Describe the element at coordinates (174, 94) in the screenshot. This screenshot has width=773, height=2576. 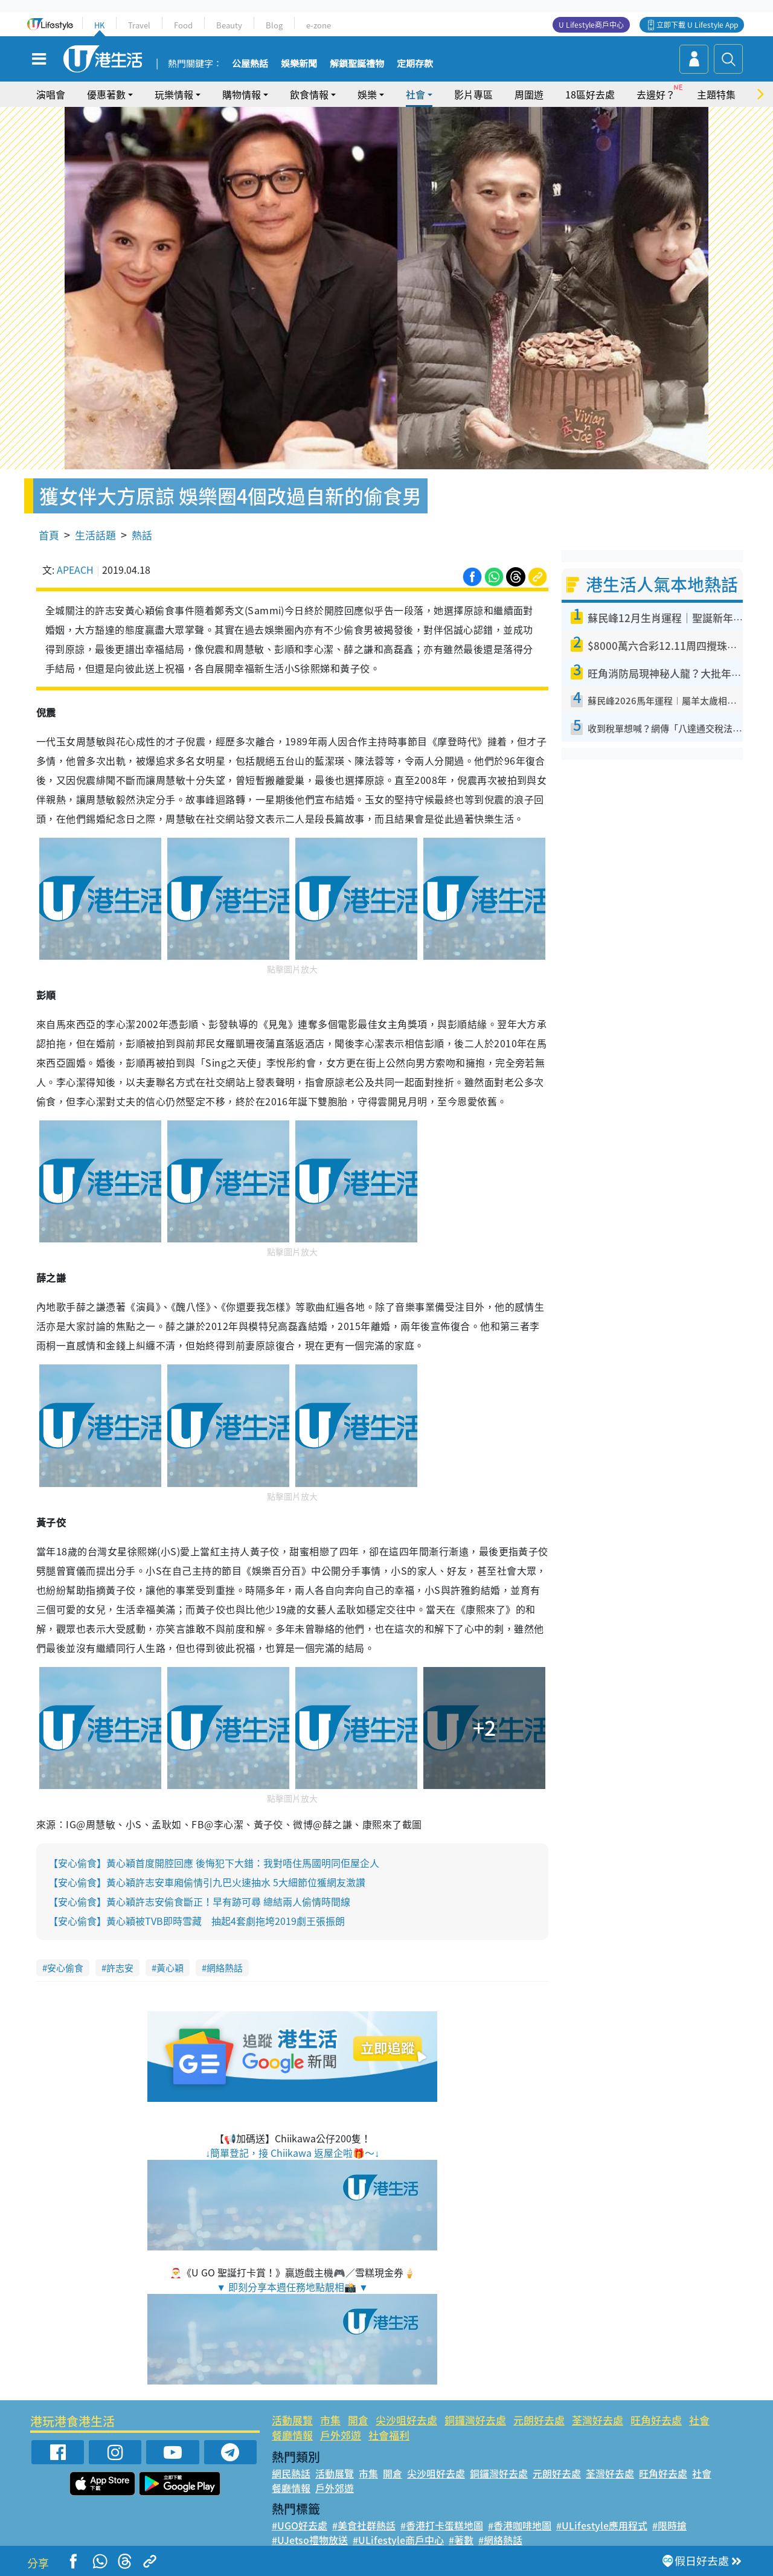
I see `玩樂情報` at that location.